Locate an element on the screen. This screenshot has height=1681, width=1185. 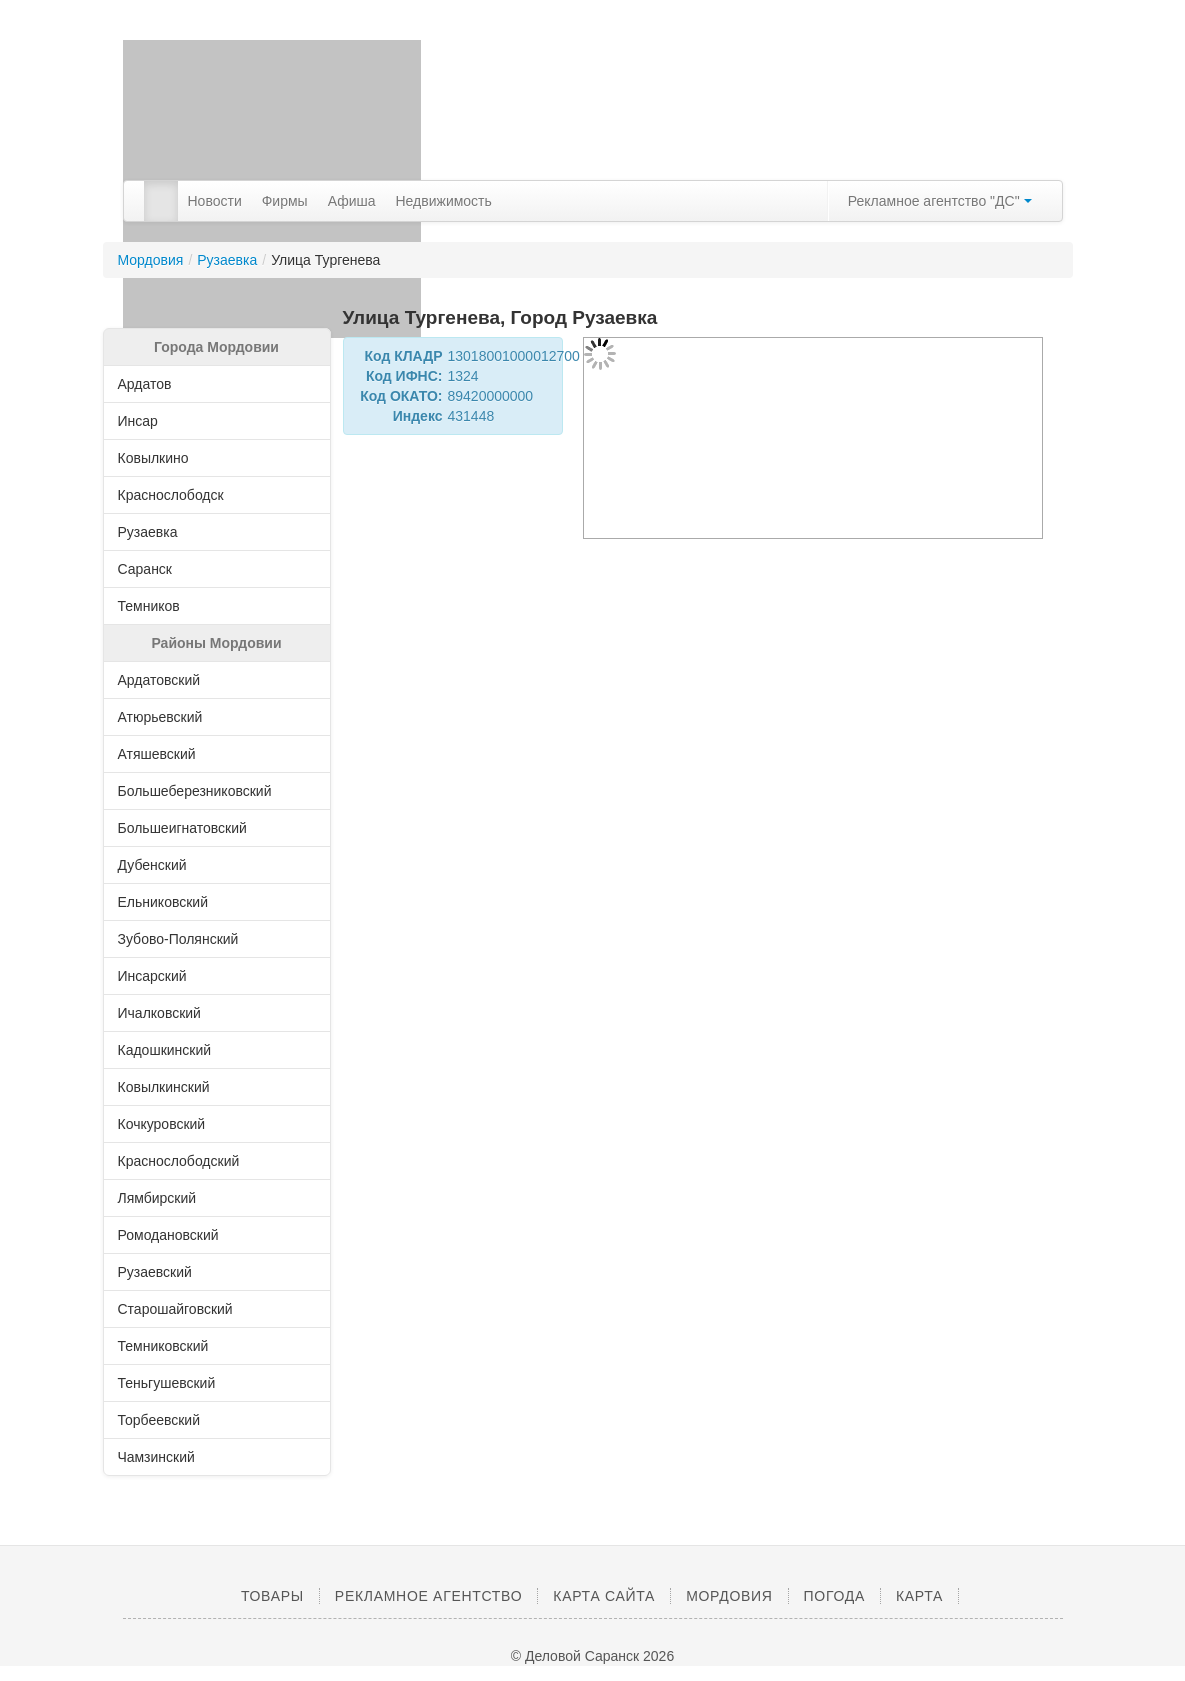
Чамзинский is located at coordinates (220, 1457).